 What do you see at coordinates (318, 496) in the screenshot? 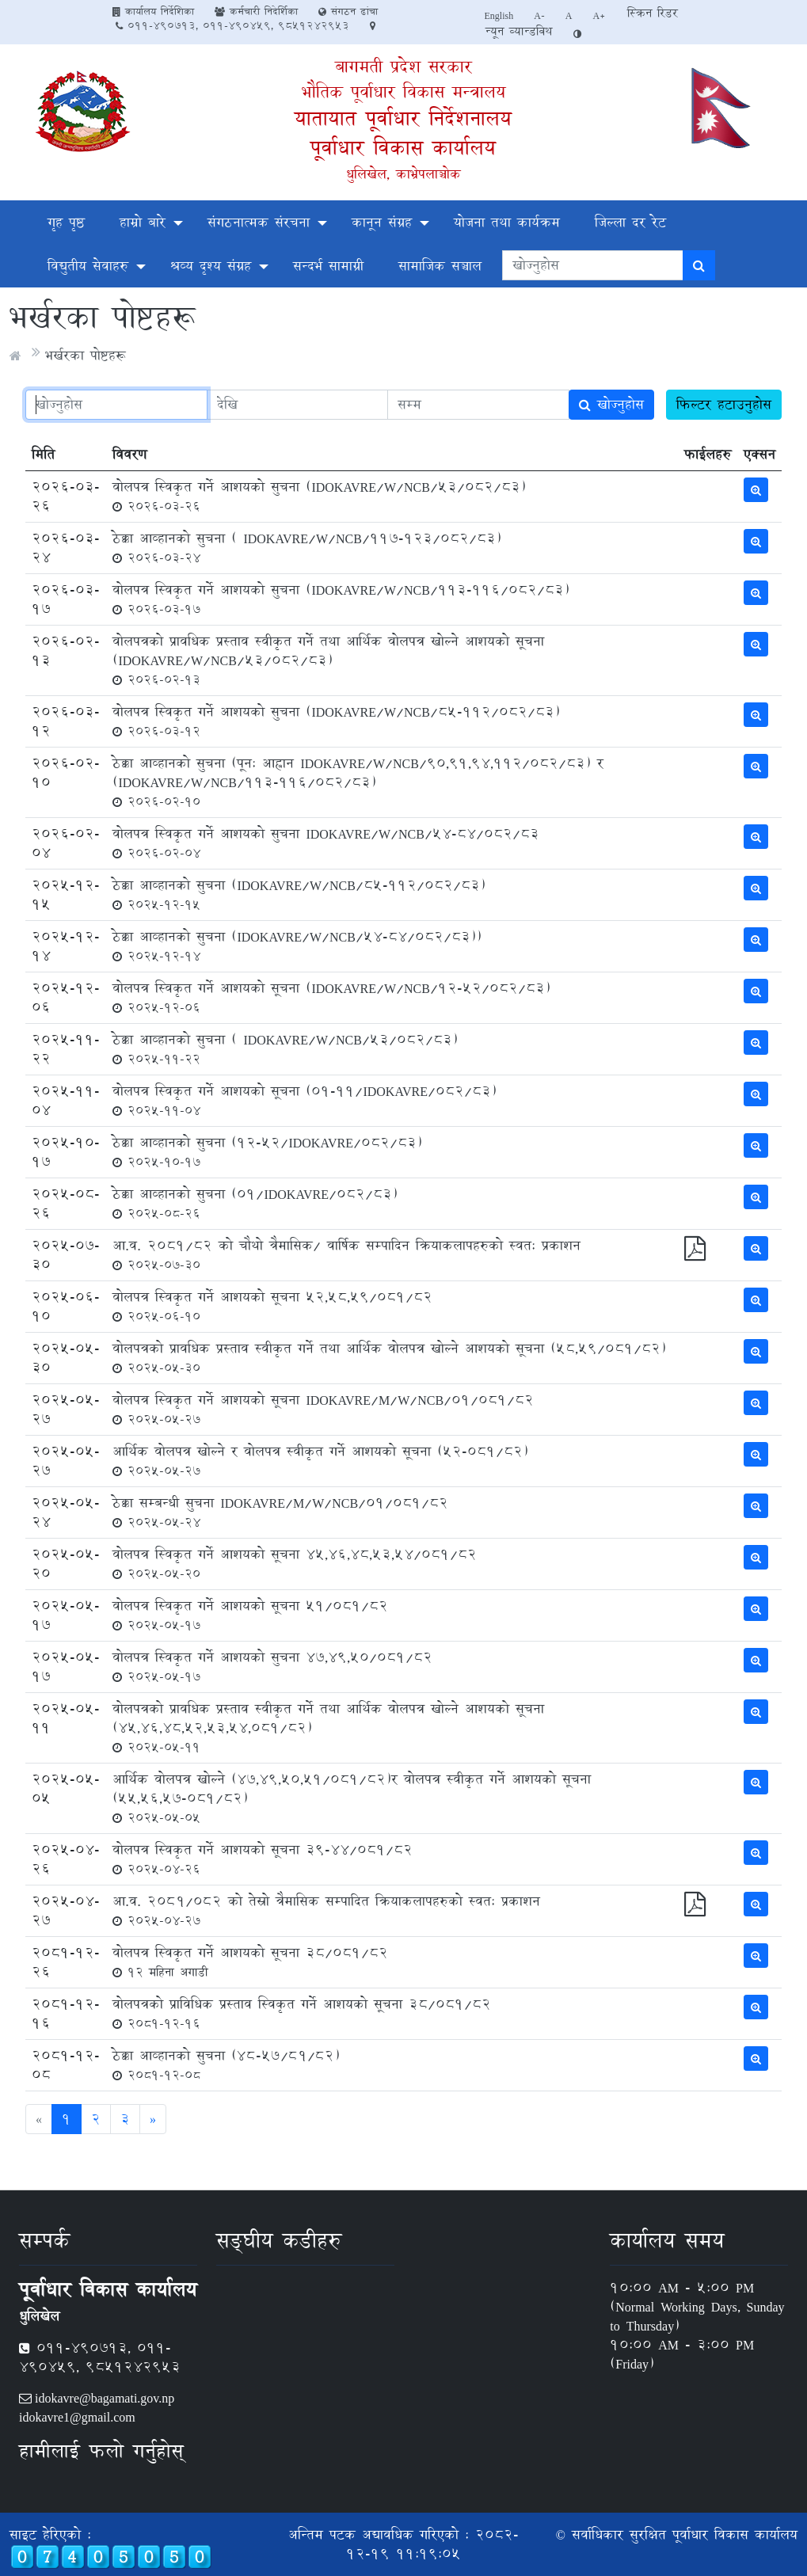
I see `वोलपत्र स्विकृत गर्ने आशयको सुचना (IDOKAVRE/W/NCB/53/082/83)` at bounding box center [318, 496].